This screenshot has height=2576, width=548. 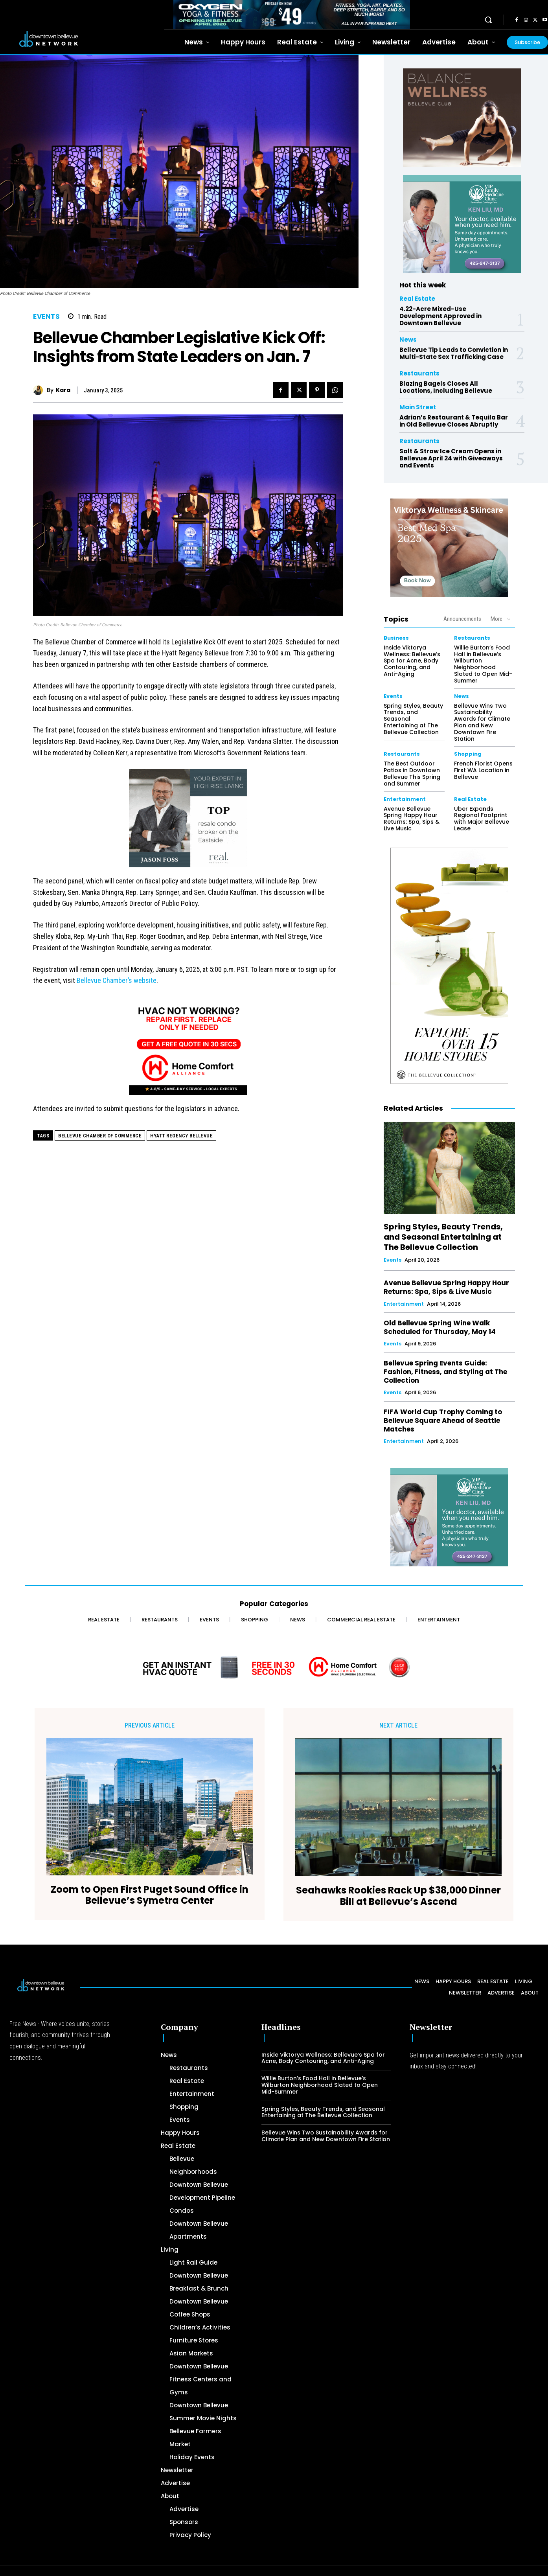 What do you see at coordinates (468, 753) in the screenshot?
I see `Shopping` at bounding box center [468, 753].